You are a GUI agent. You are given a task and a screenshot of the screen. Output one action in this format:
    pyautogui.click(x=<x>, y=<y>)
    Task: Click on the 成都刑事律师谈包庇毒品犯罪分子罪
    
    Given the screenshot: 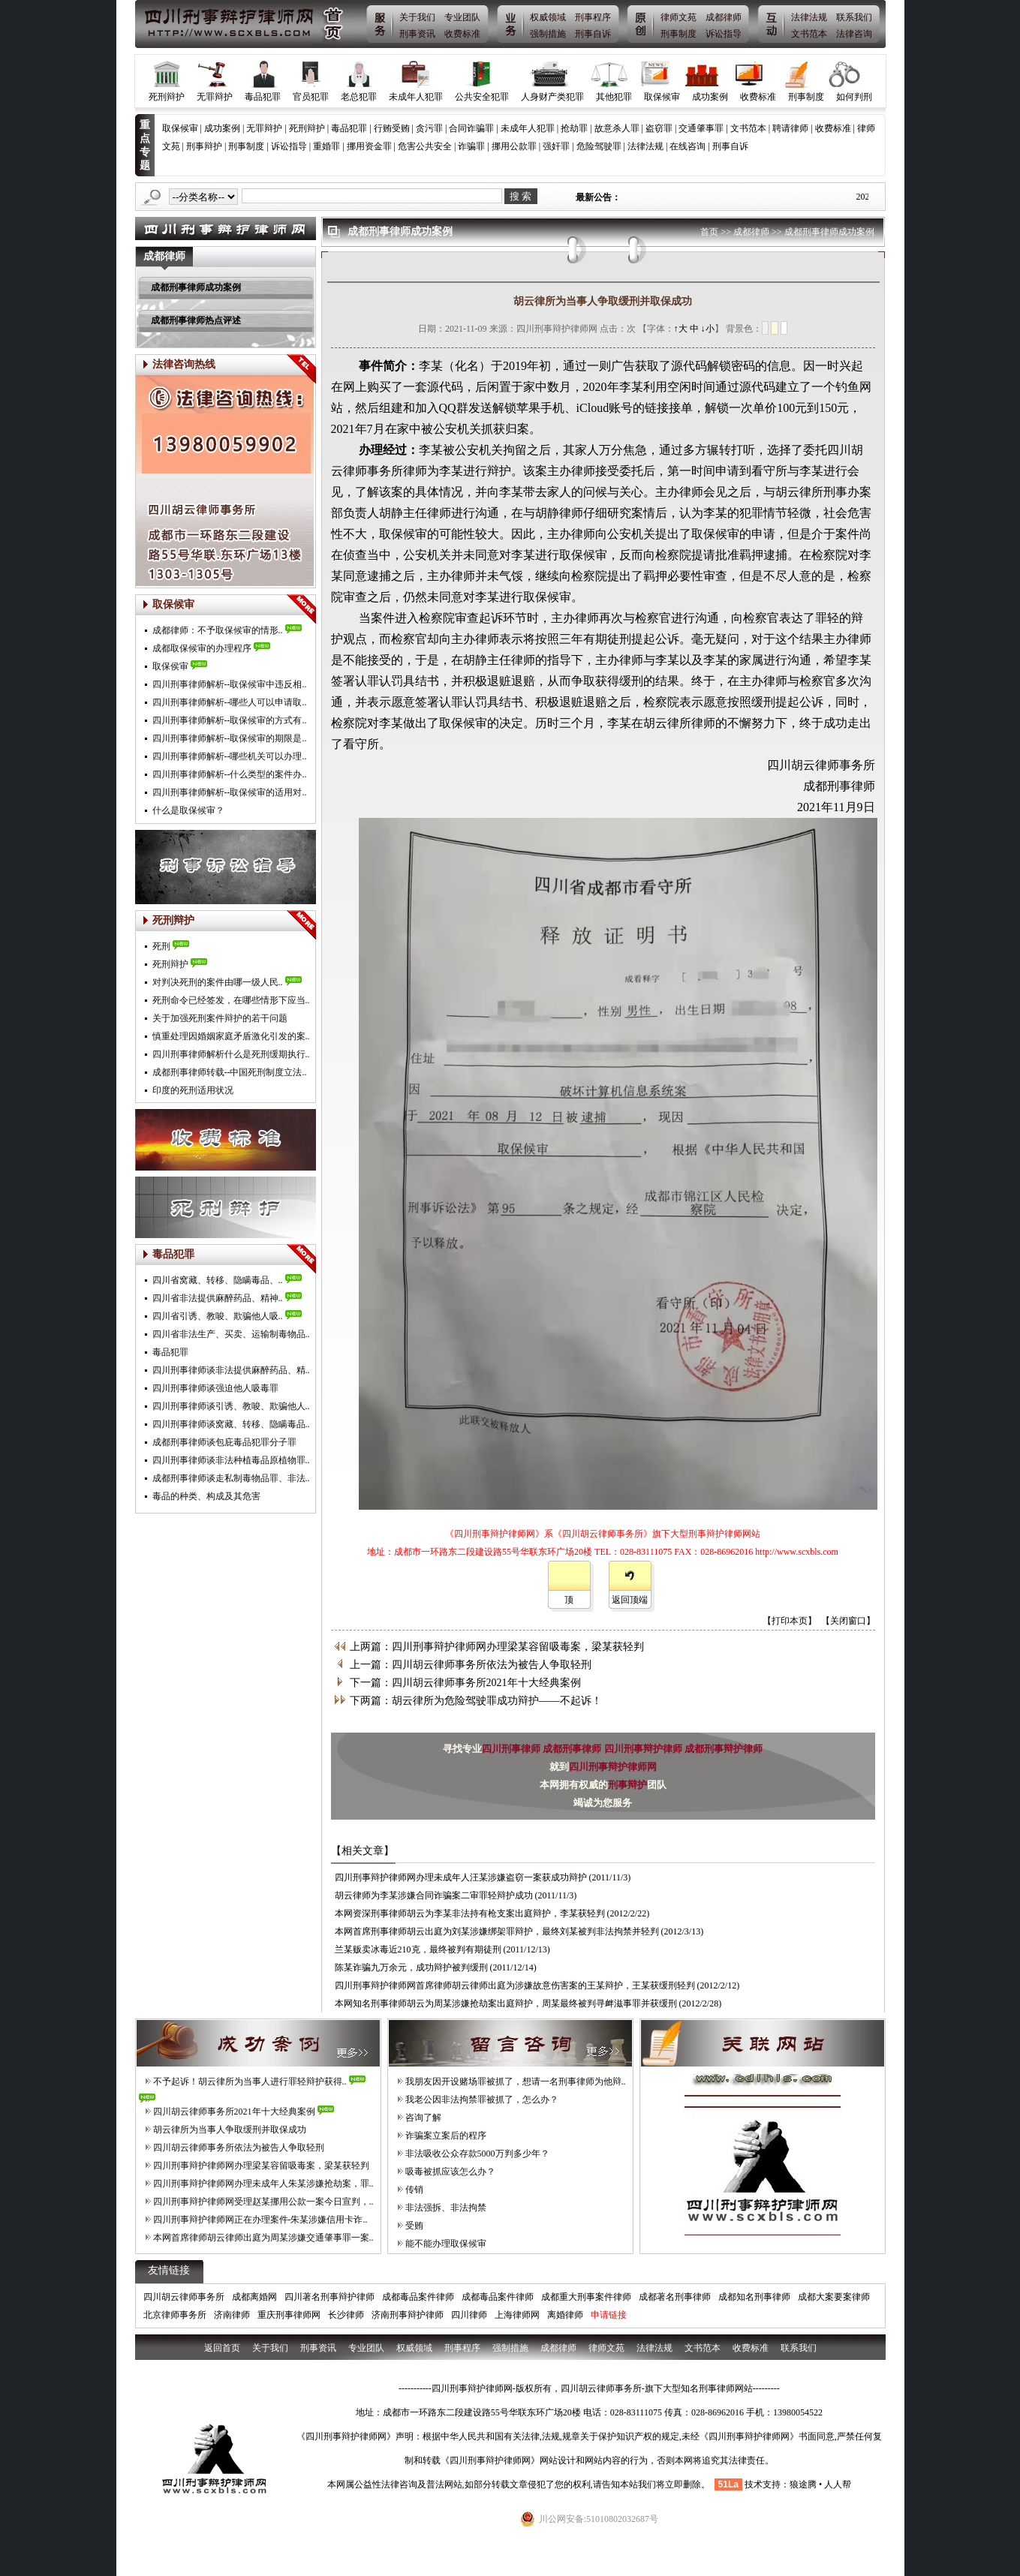 What is the action you would take?
    pyautogui.click(x=224, y=1442)
    